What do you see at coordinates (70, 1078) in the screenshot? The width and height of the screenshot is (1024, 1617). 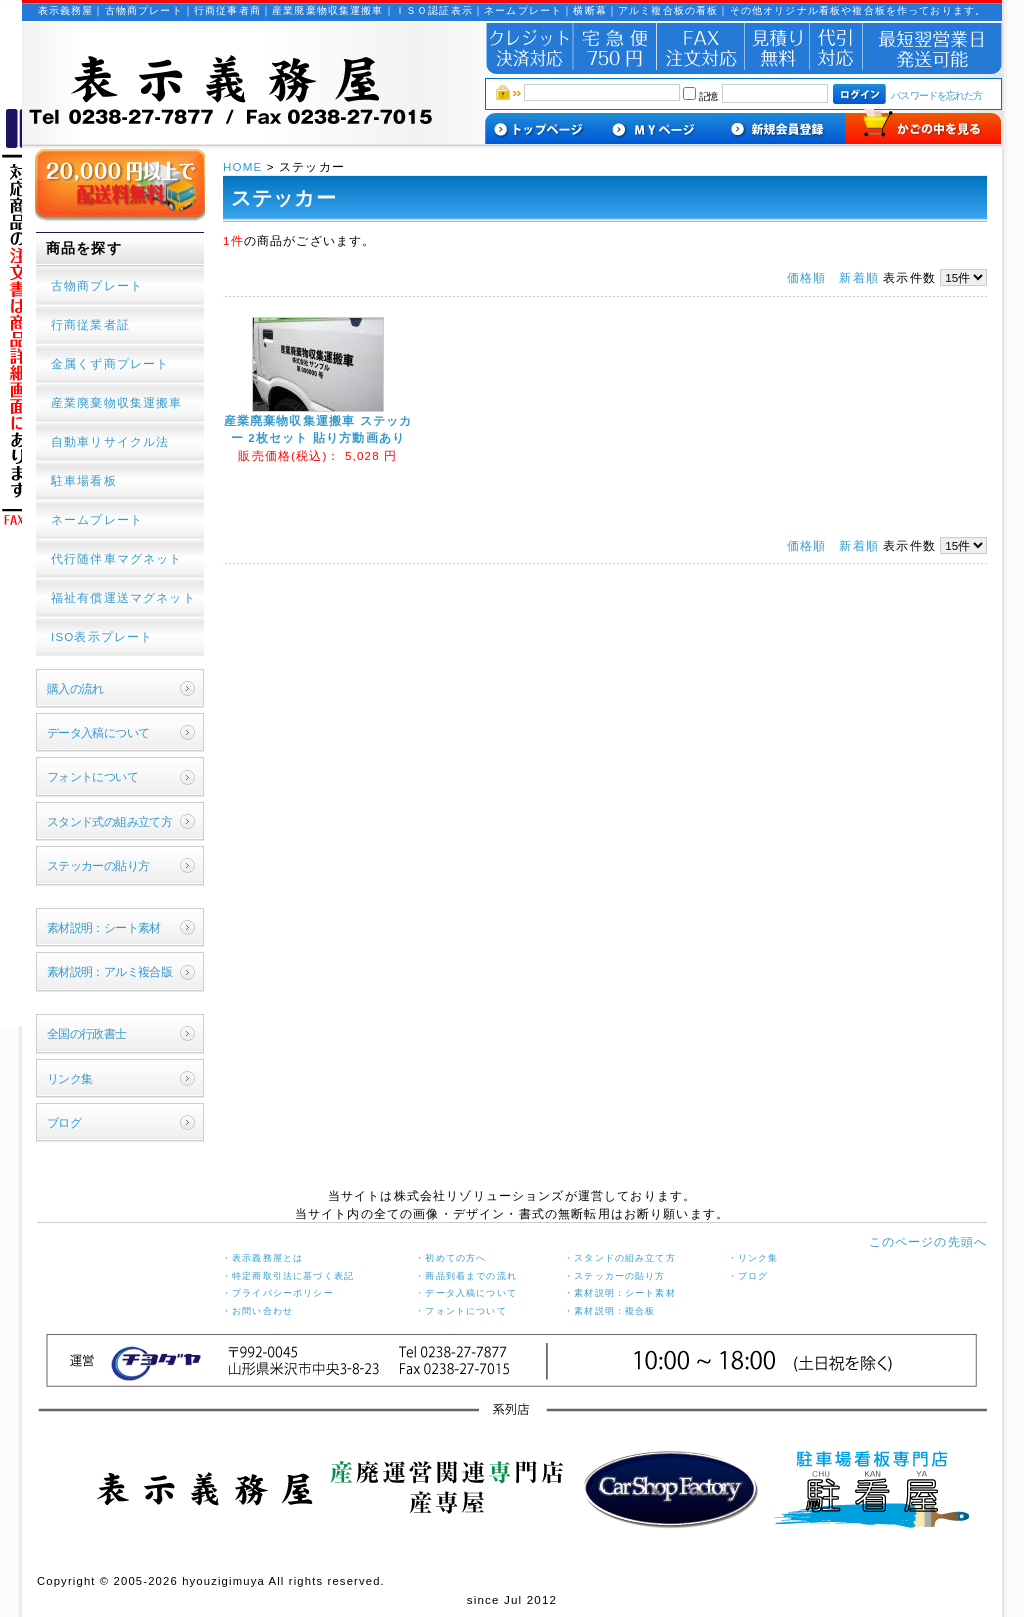 I see `リンク集` at bounding box center [70, 1078].